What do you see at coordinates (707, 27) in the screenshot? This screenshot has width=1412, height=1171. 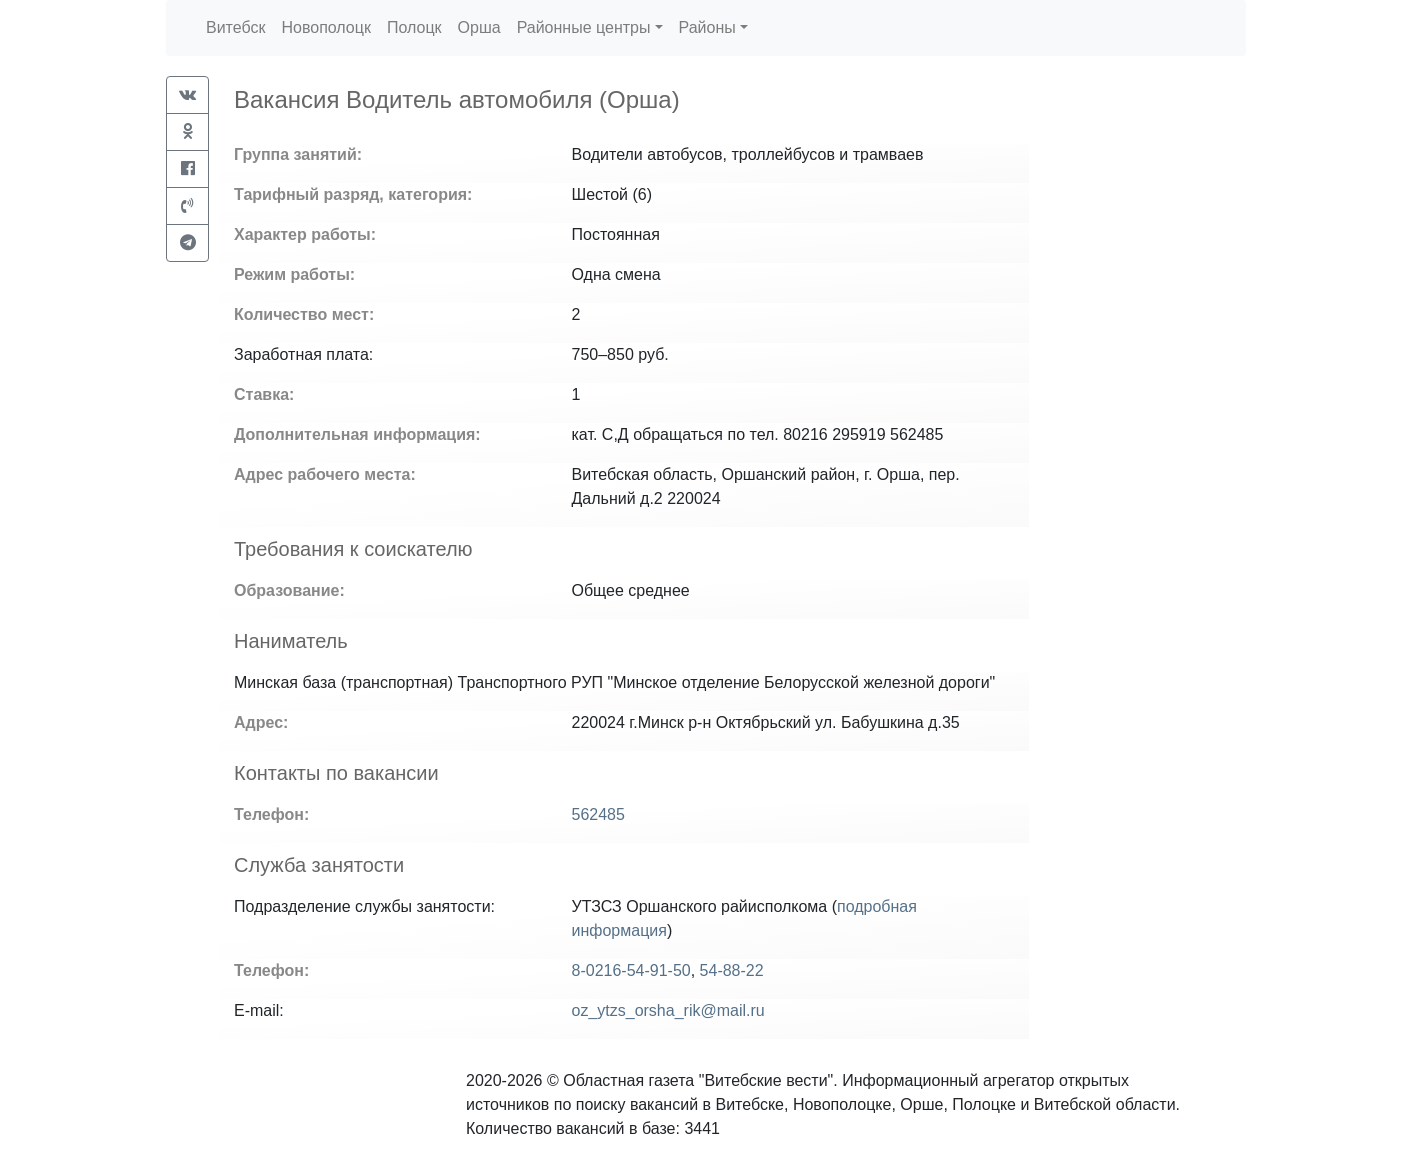 I see `Районы` at bounding box center [707, 27].